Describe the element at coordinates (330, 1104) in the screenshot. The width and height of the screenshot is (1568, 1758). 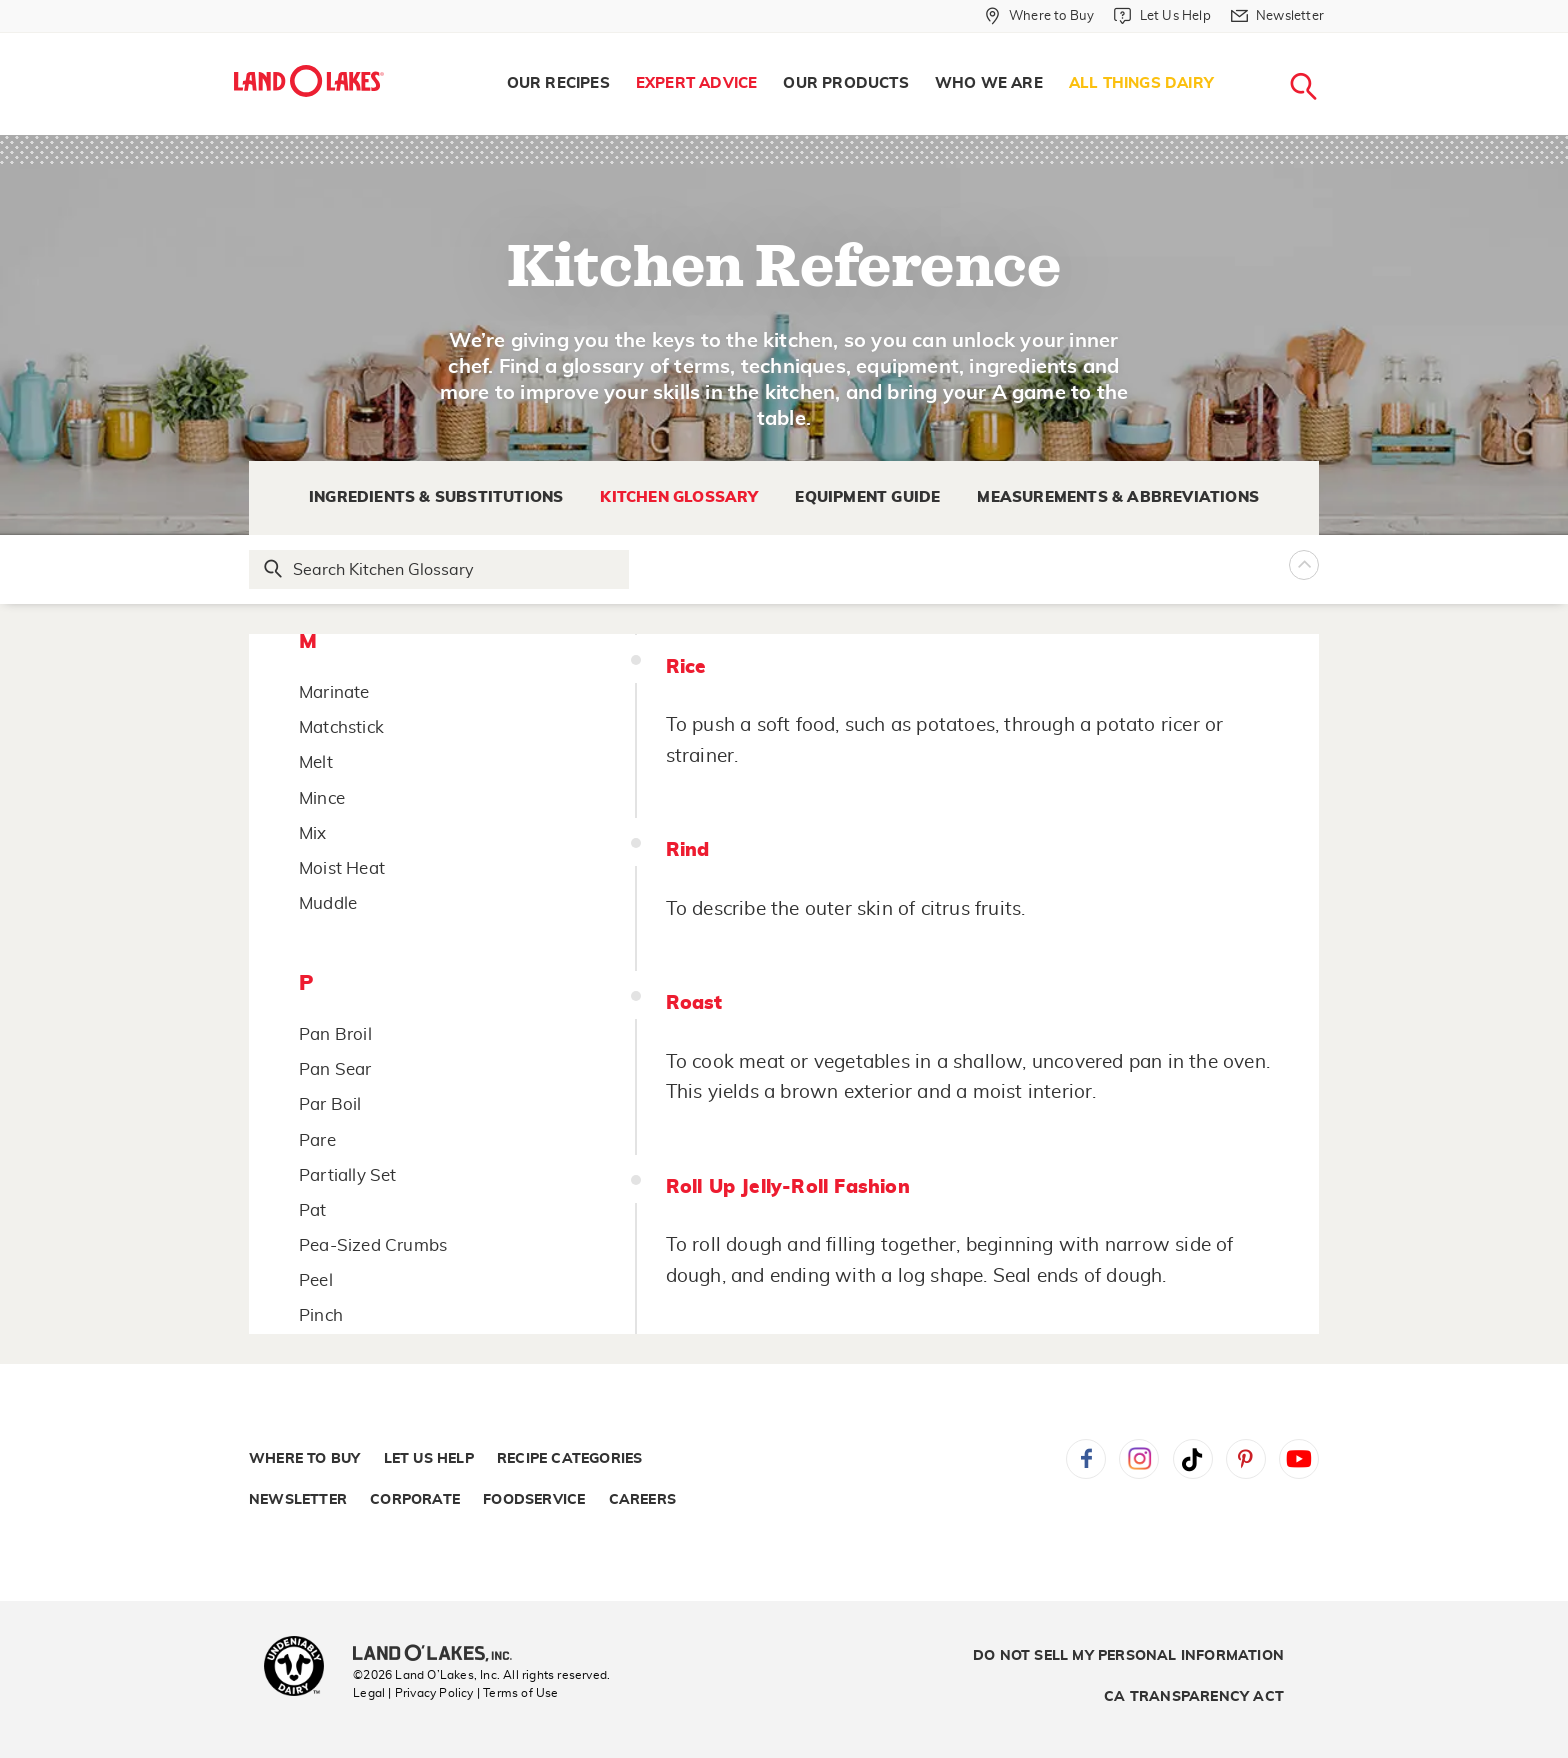
I see `Par Boil` at that location.